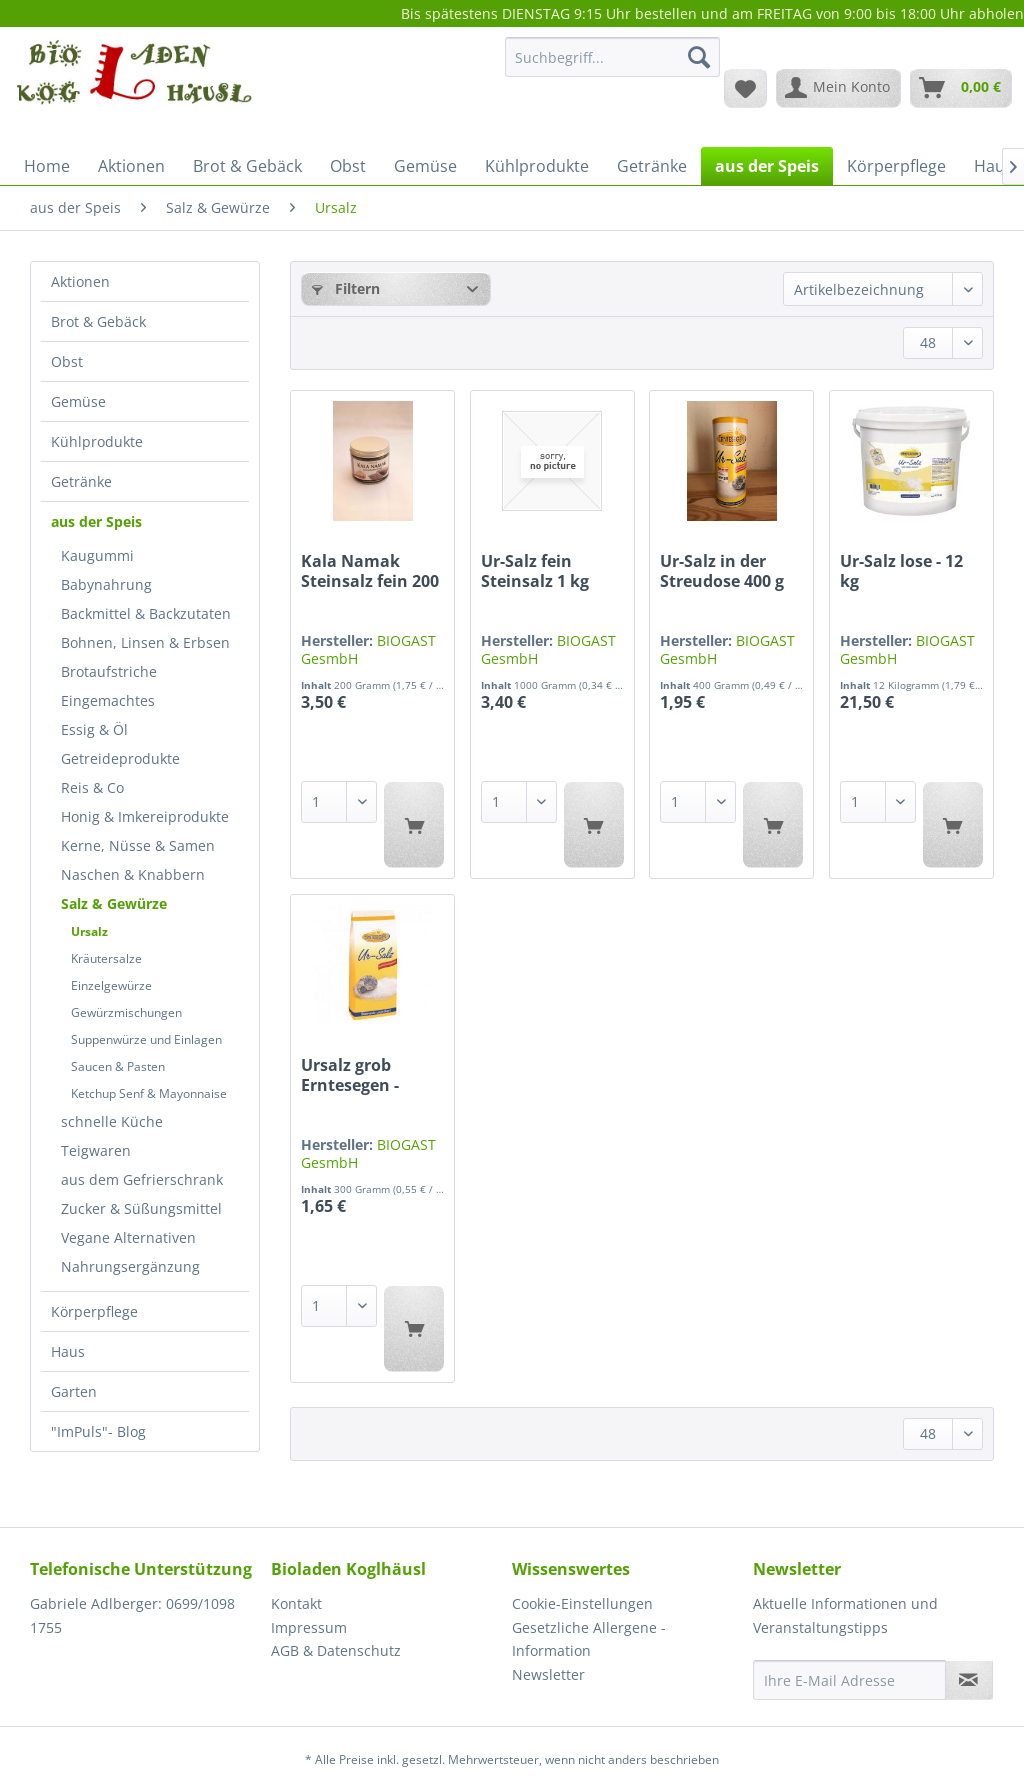 This screenshot has height=1792, width=1024. Describe the element at coordinates (896, 166) in the screenshot. I see `[Körperpflege]` at that location.